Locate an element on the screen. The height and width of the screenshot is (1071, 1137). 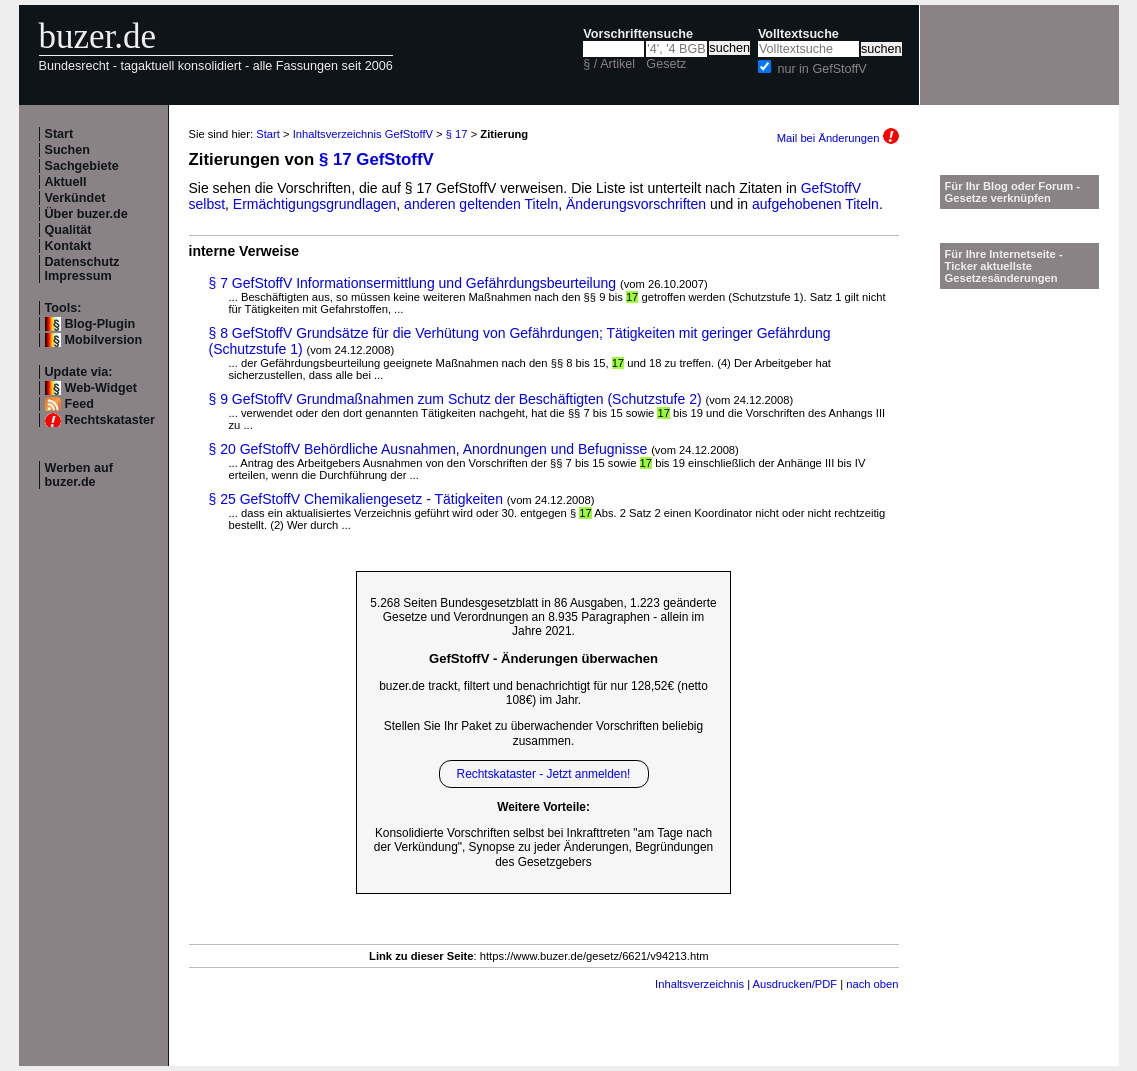
Für Ihre Internetseite -Ticker aktuellste Gesetzesänderungen is located at coordinates (1004, 266).